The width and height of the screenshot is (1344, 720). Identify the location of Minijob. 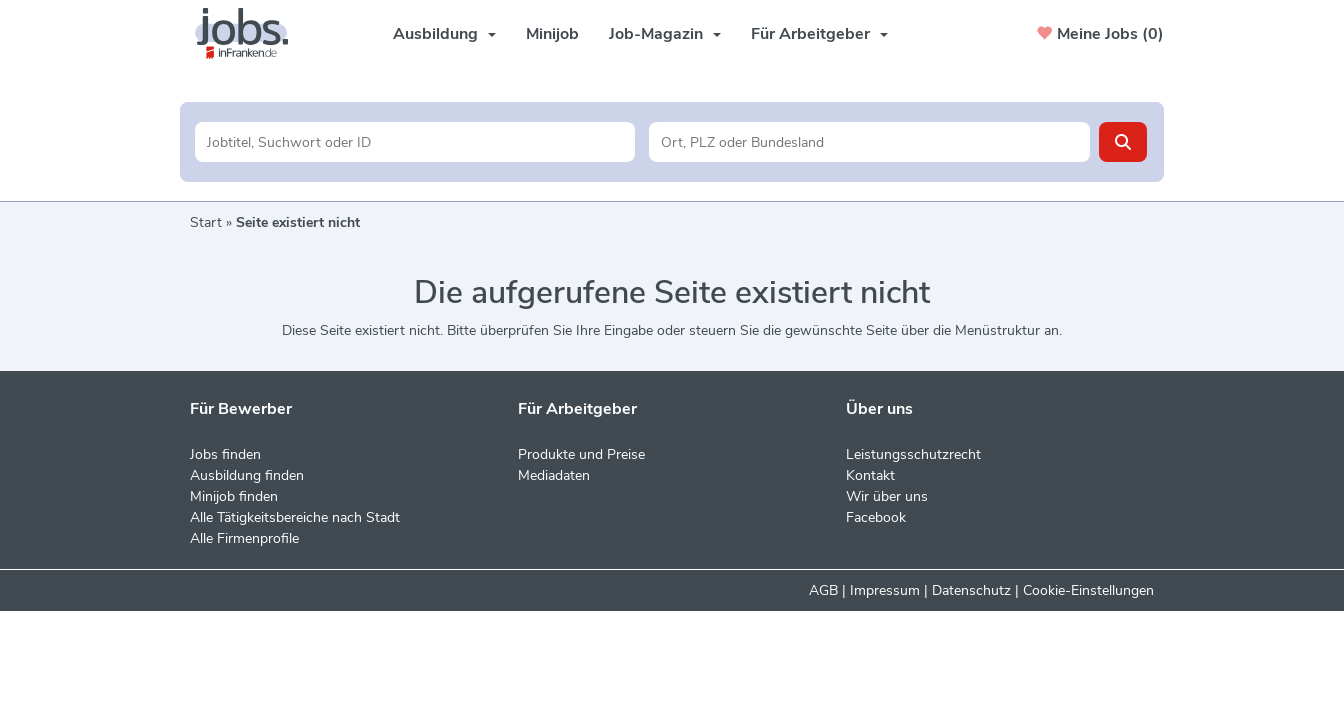
(552, 34).